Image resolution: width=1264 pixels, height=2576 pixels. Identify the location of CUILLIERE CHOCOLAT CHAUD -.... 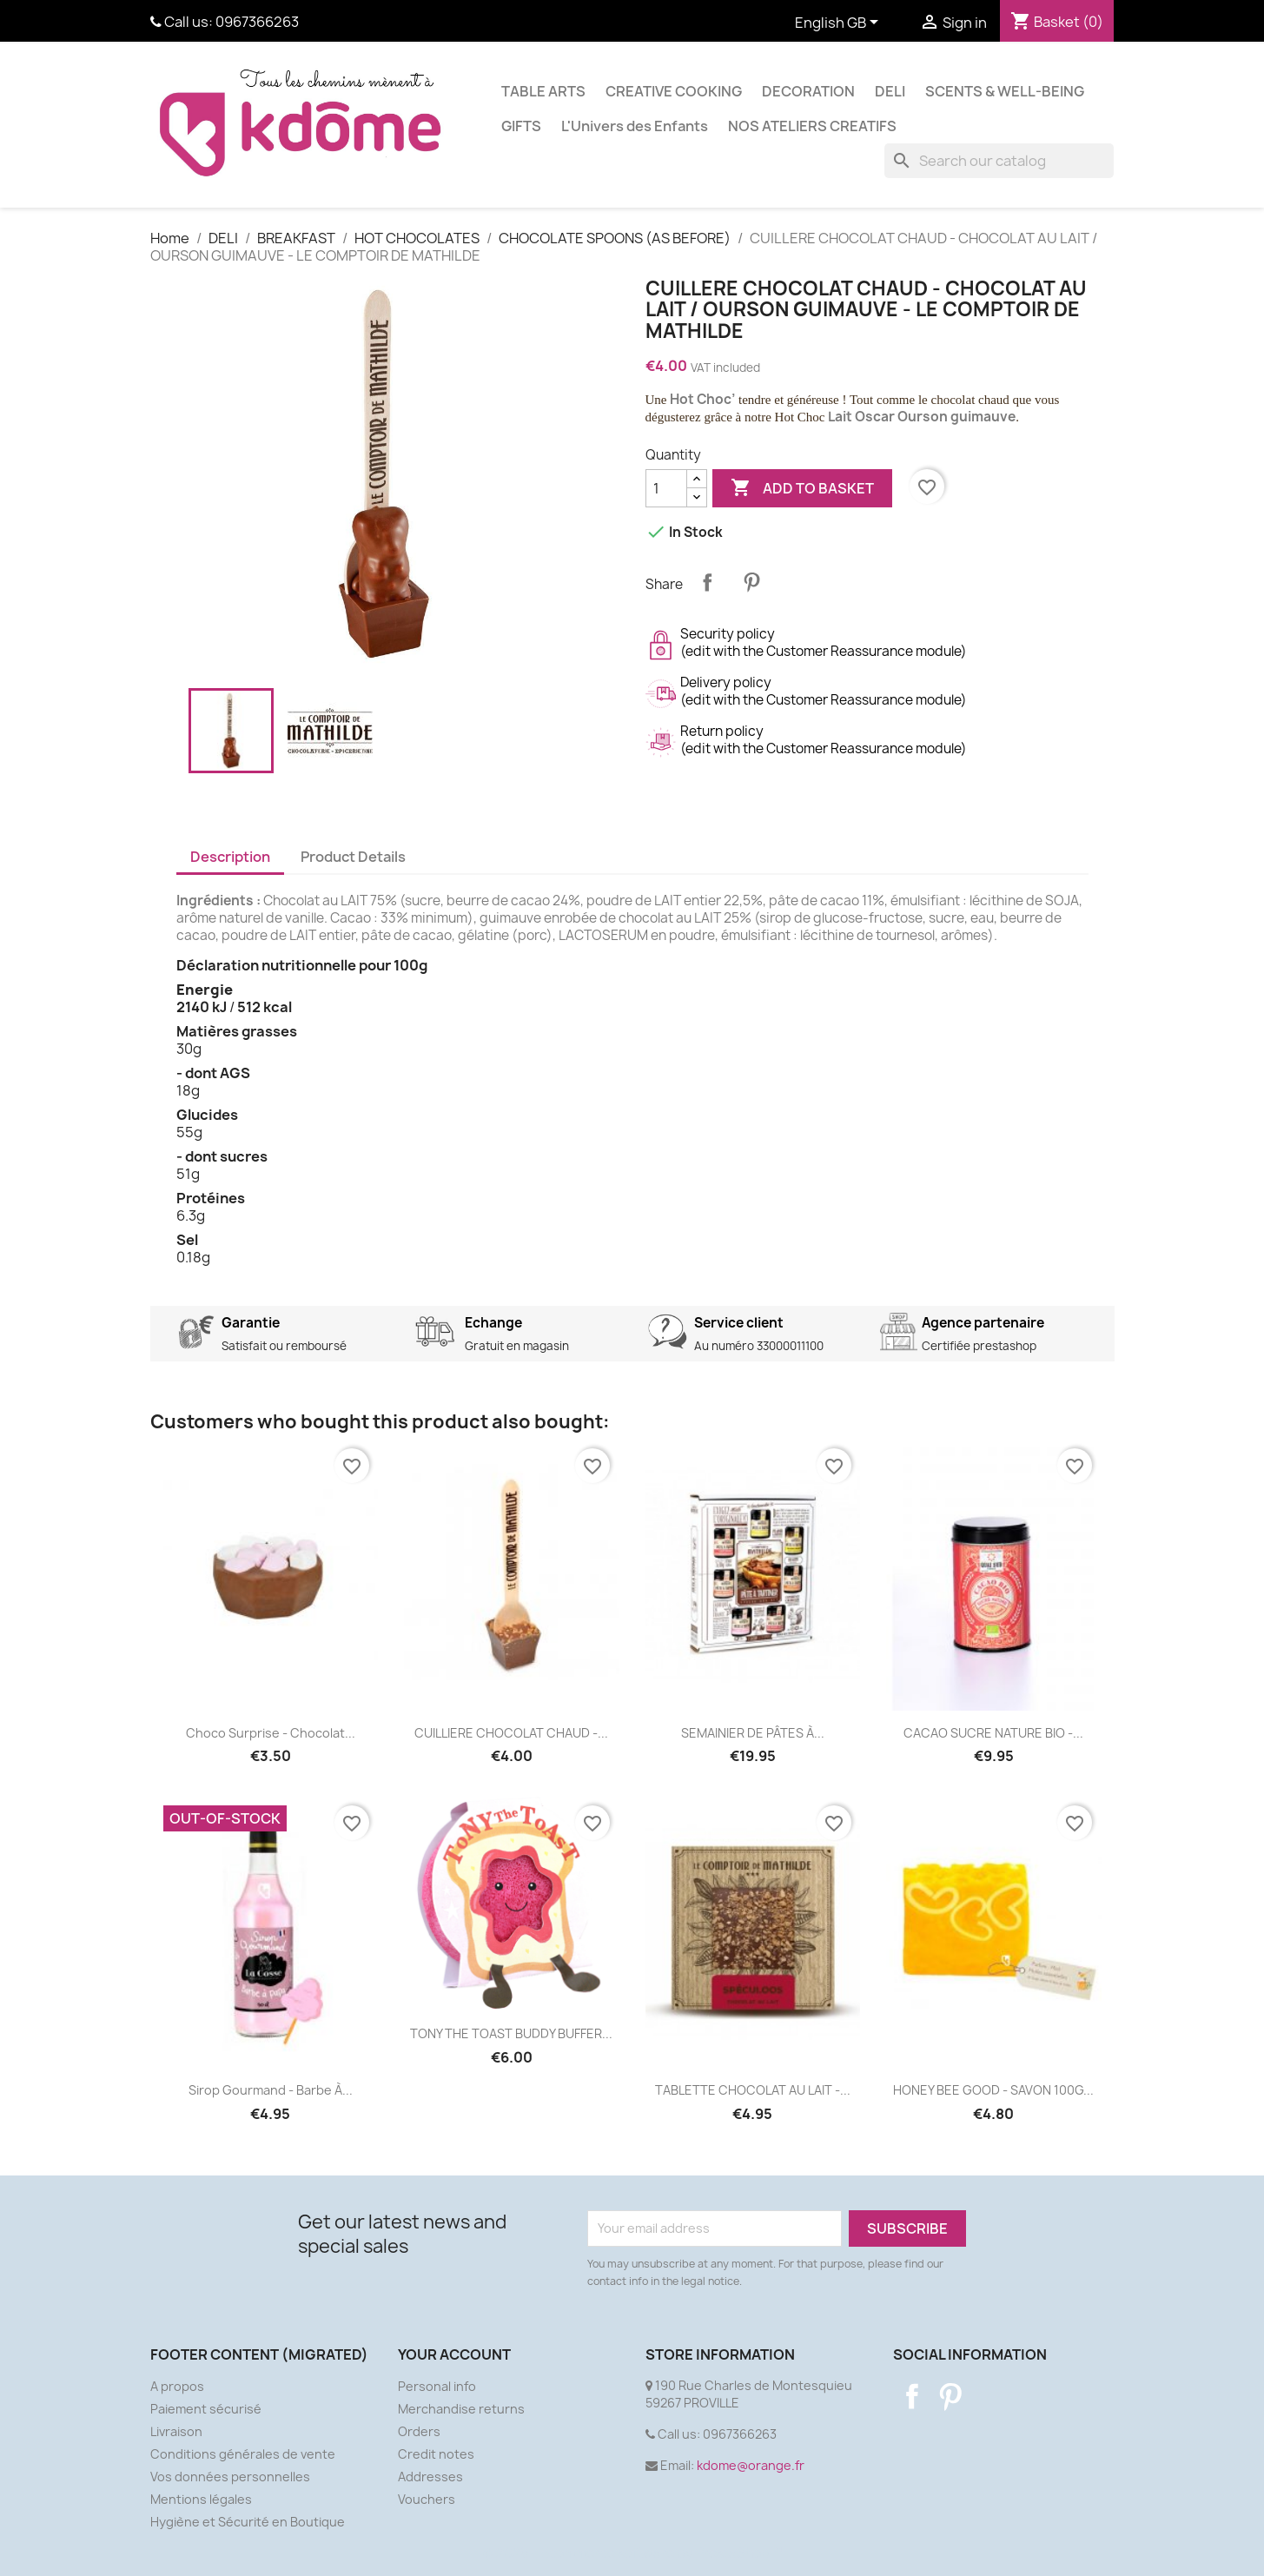
(511, 1733).